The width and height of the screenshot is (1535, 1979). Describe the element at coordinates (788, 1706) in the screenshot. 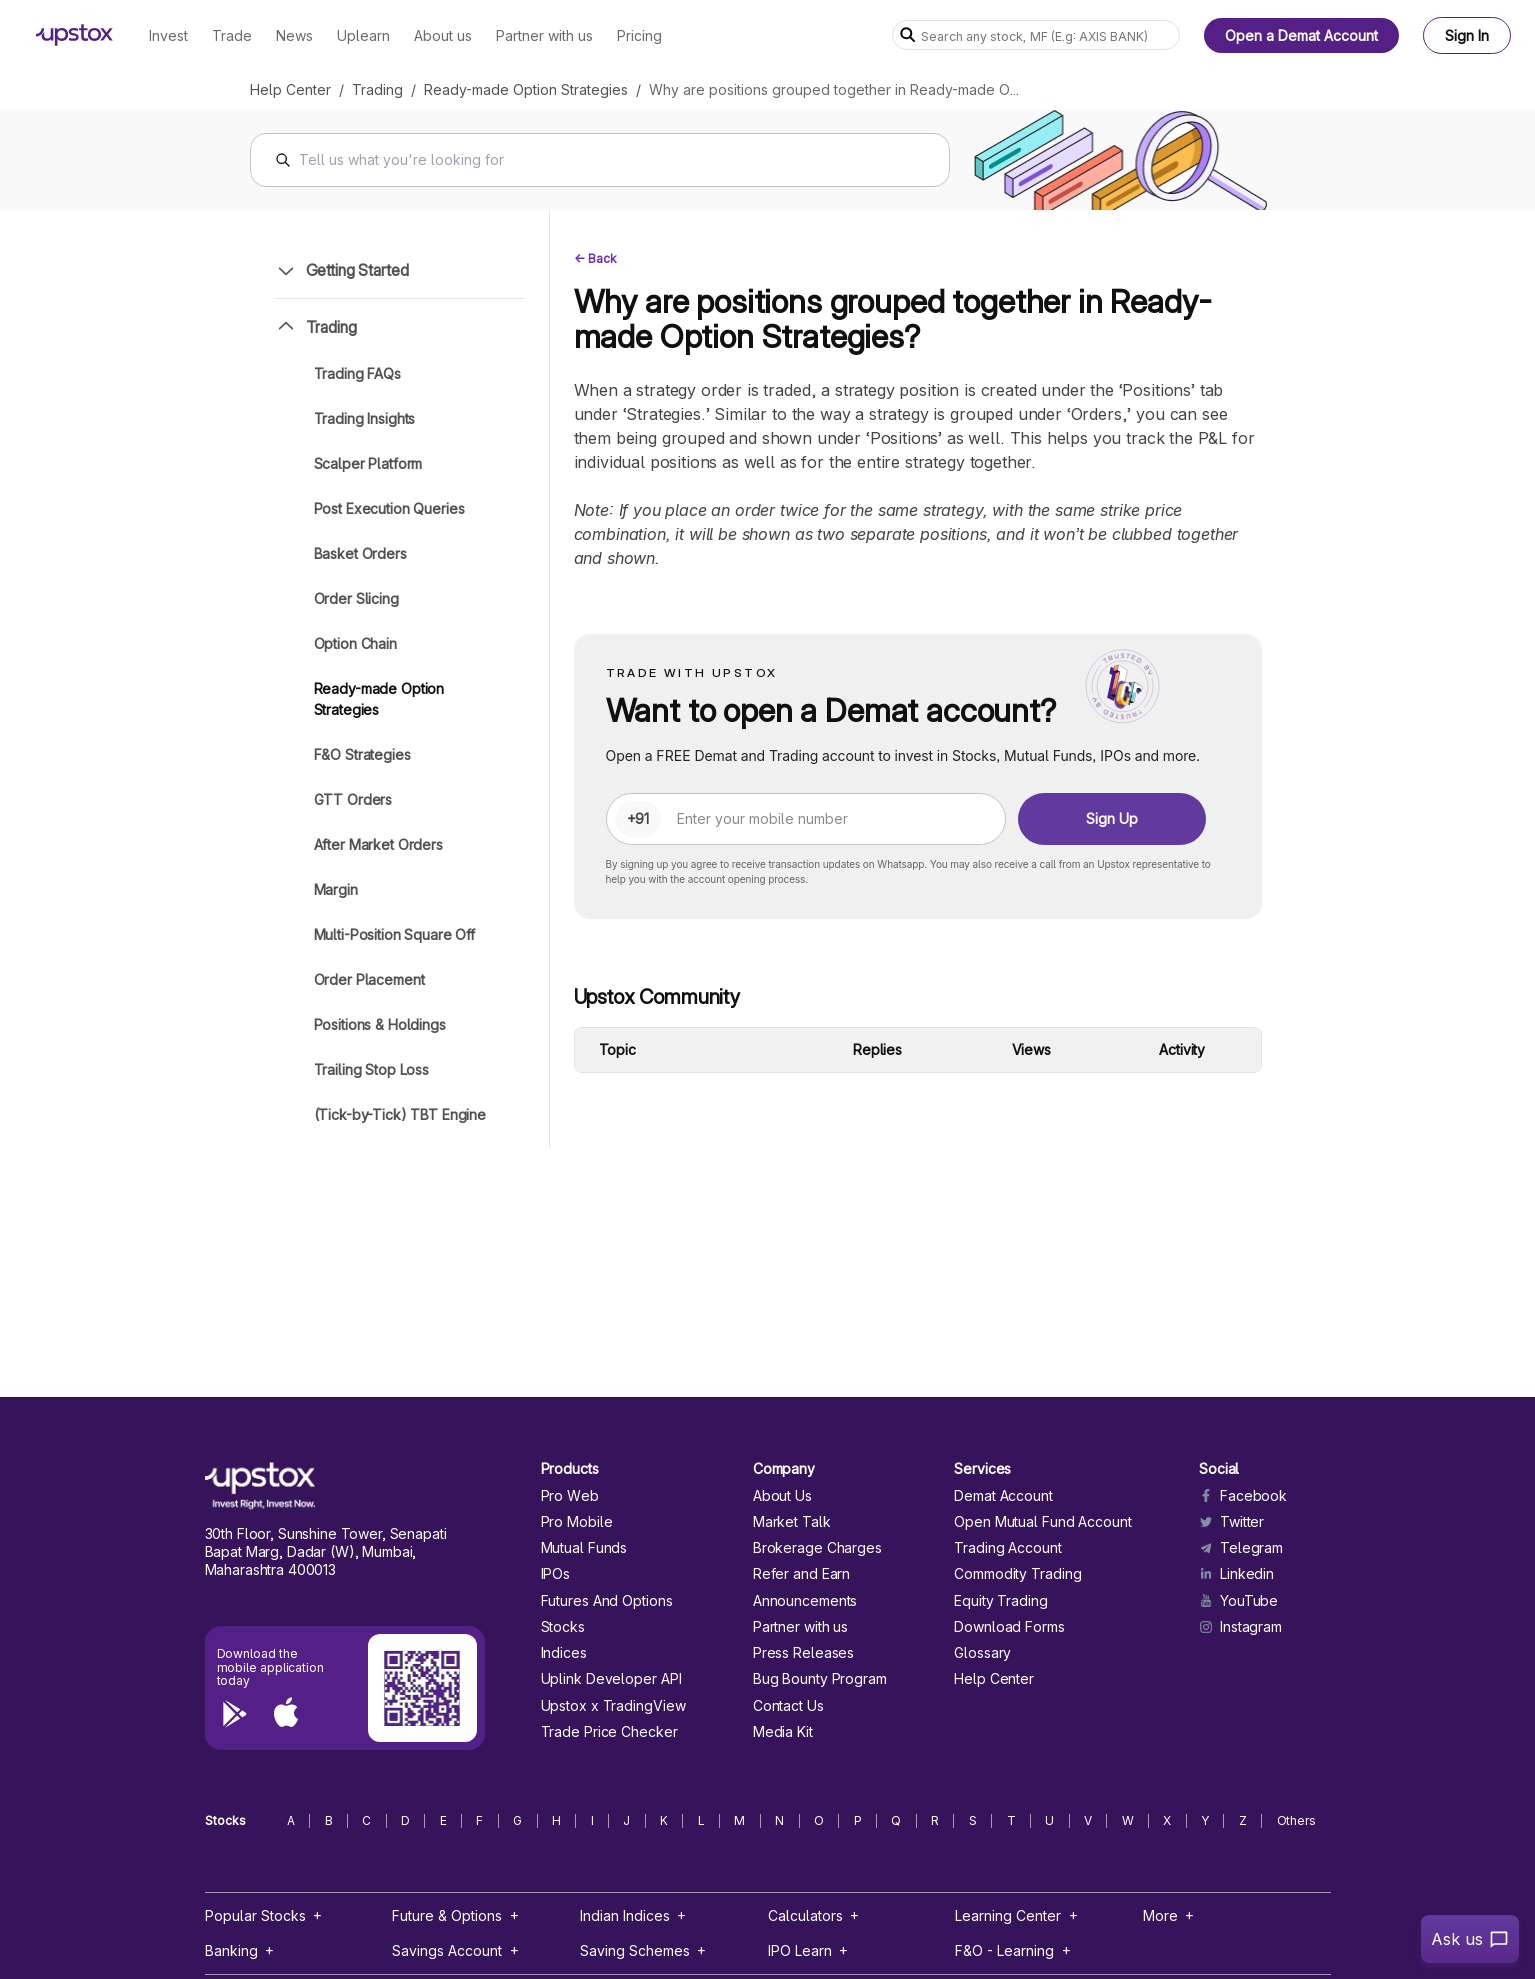

I see `Contact Us` at that location.